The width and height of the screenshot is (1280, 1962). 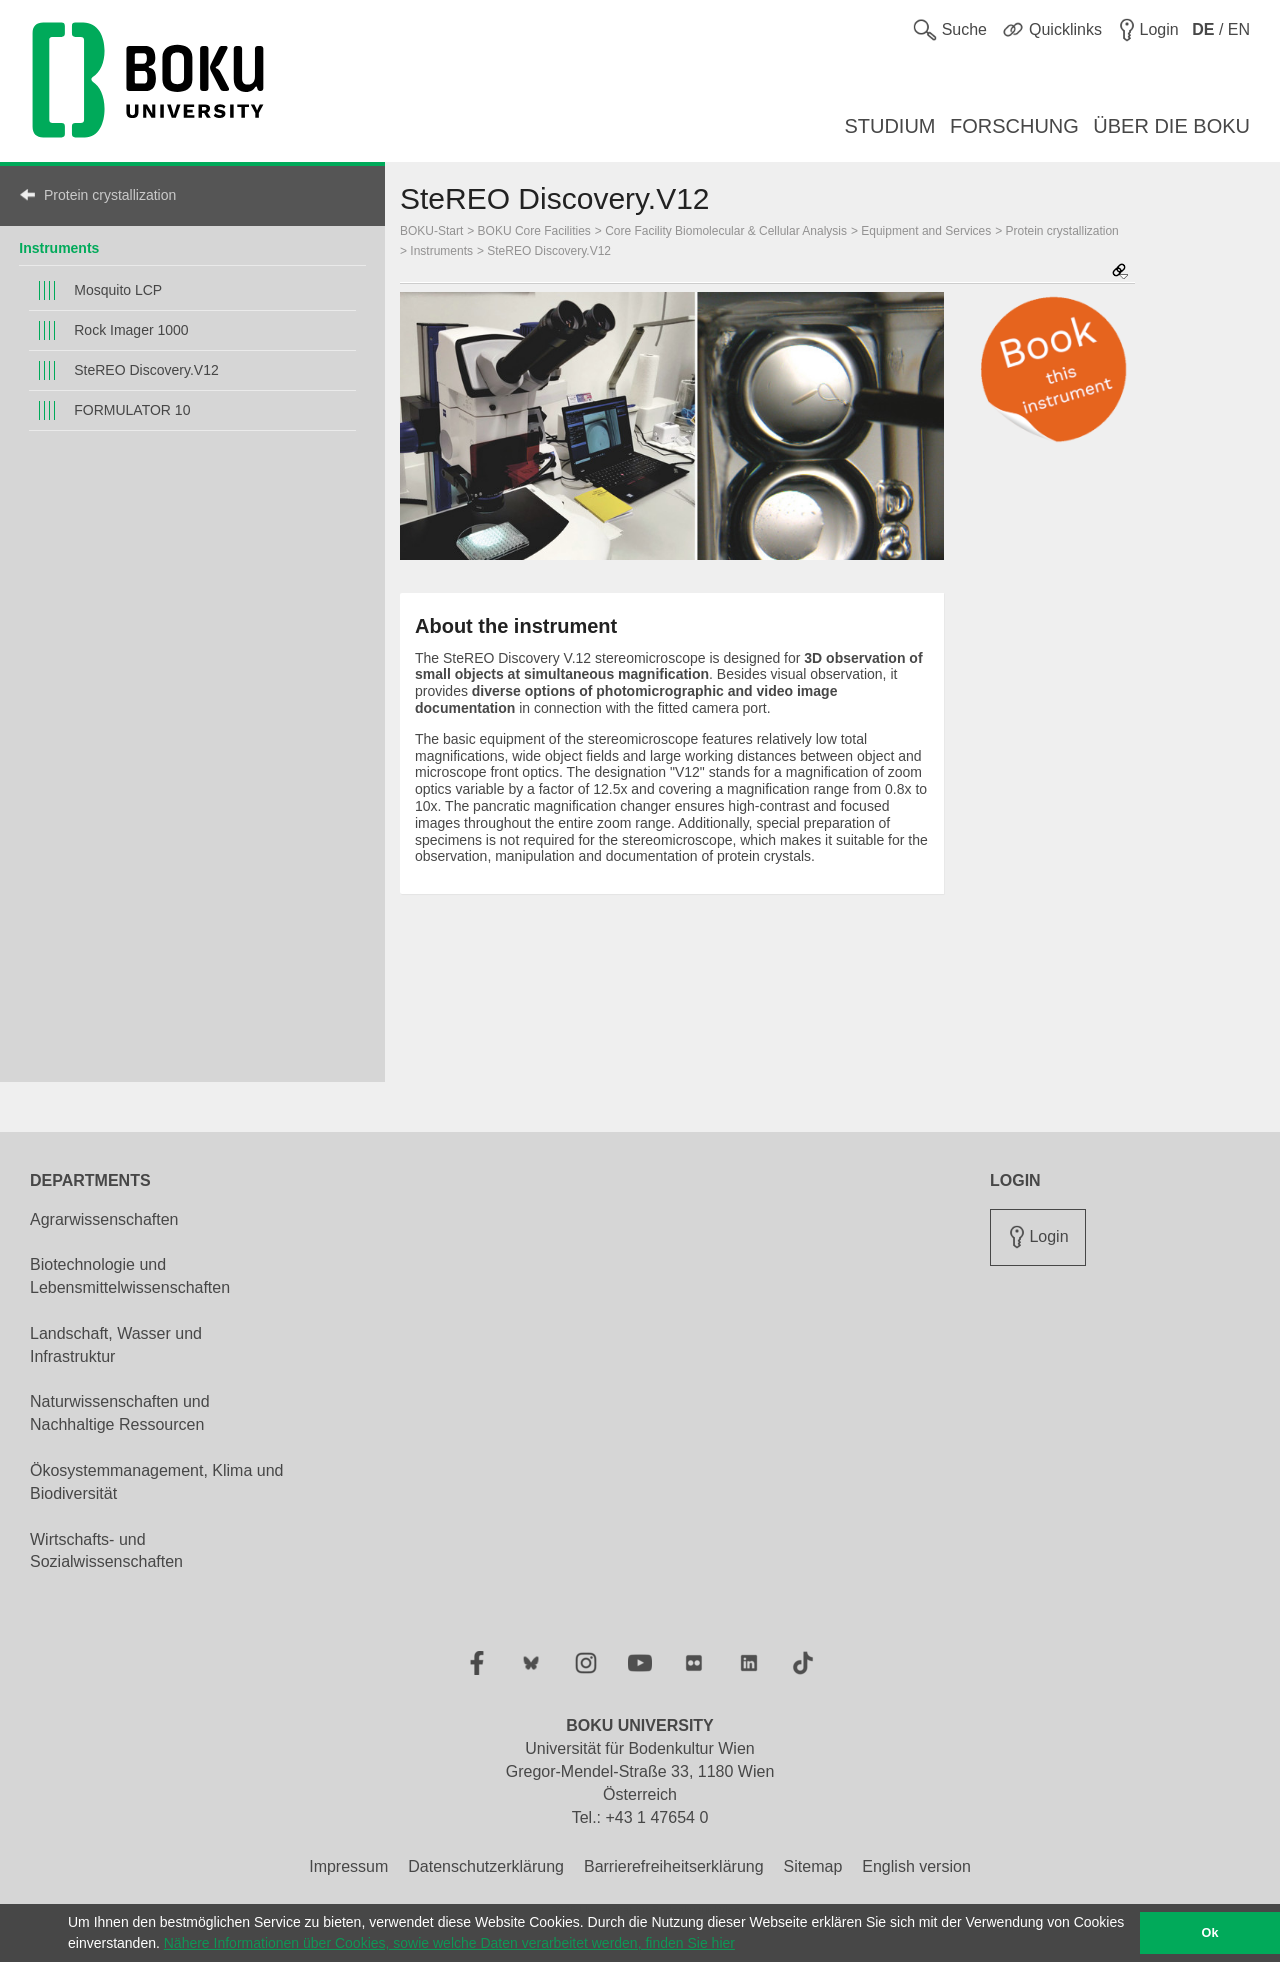 I want to click on English version, so click(x=916, y=1866).